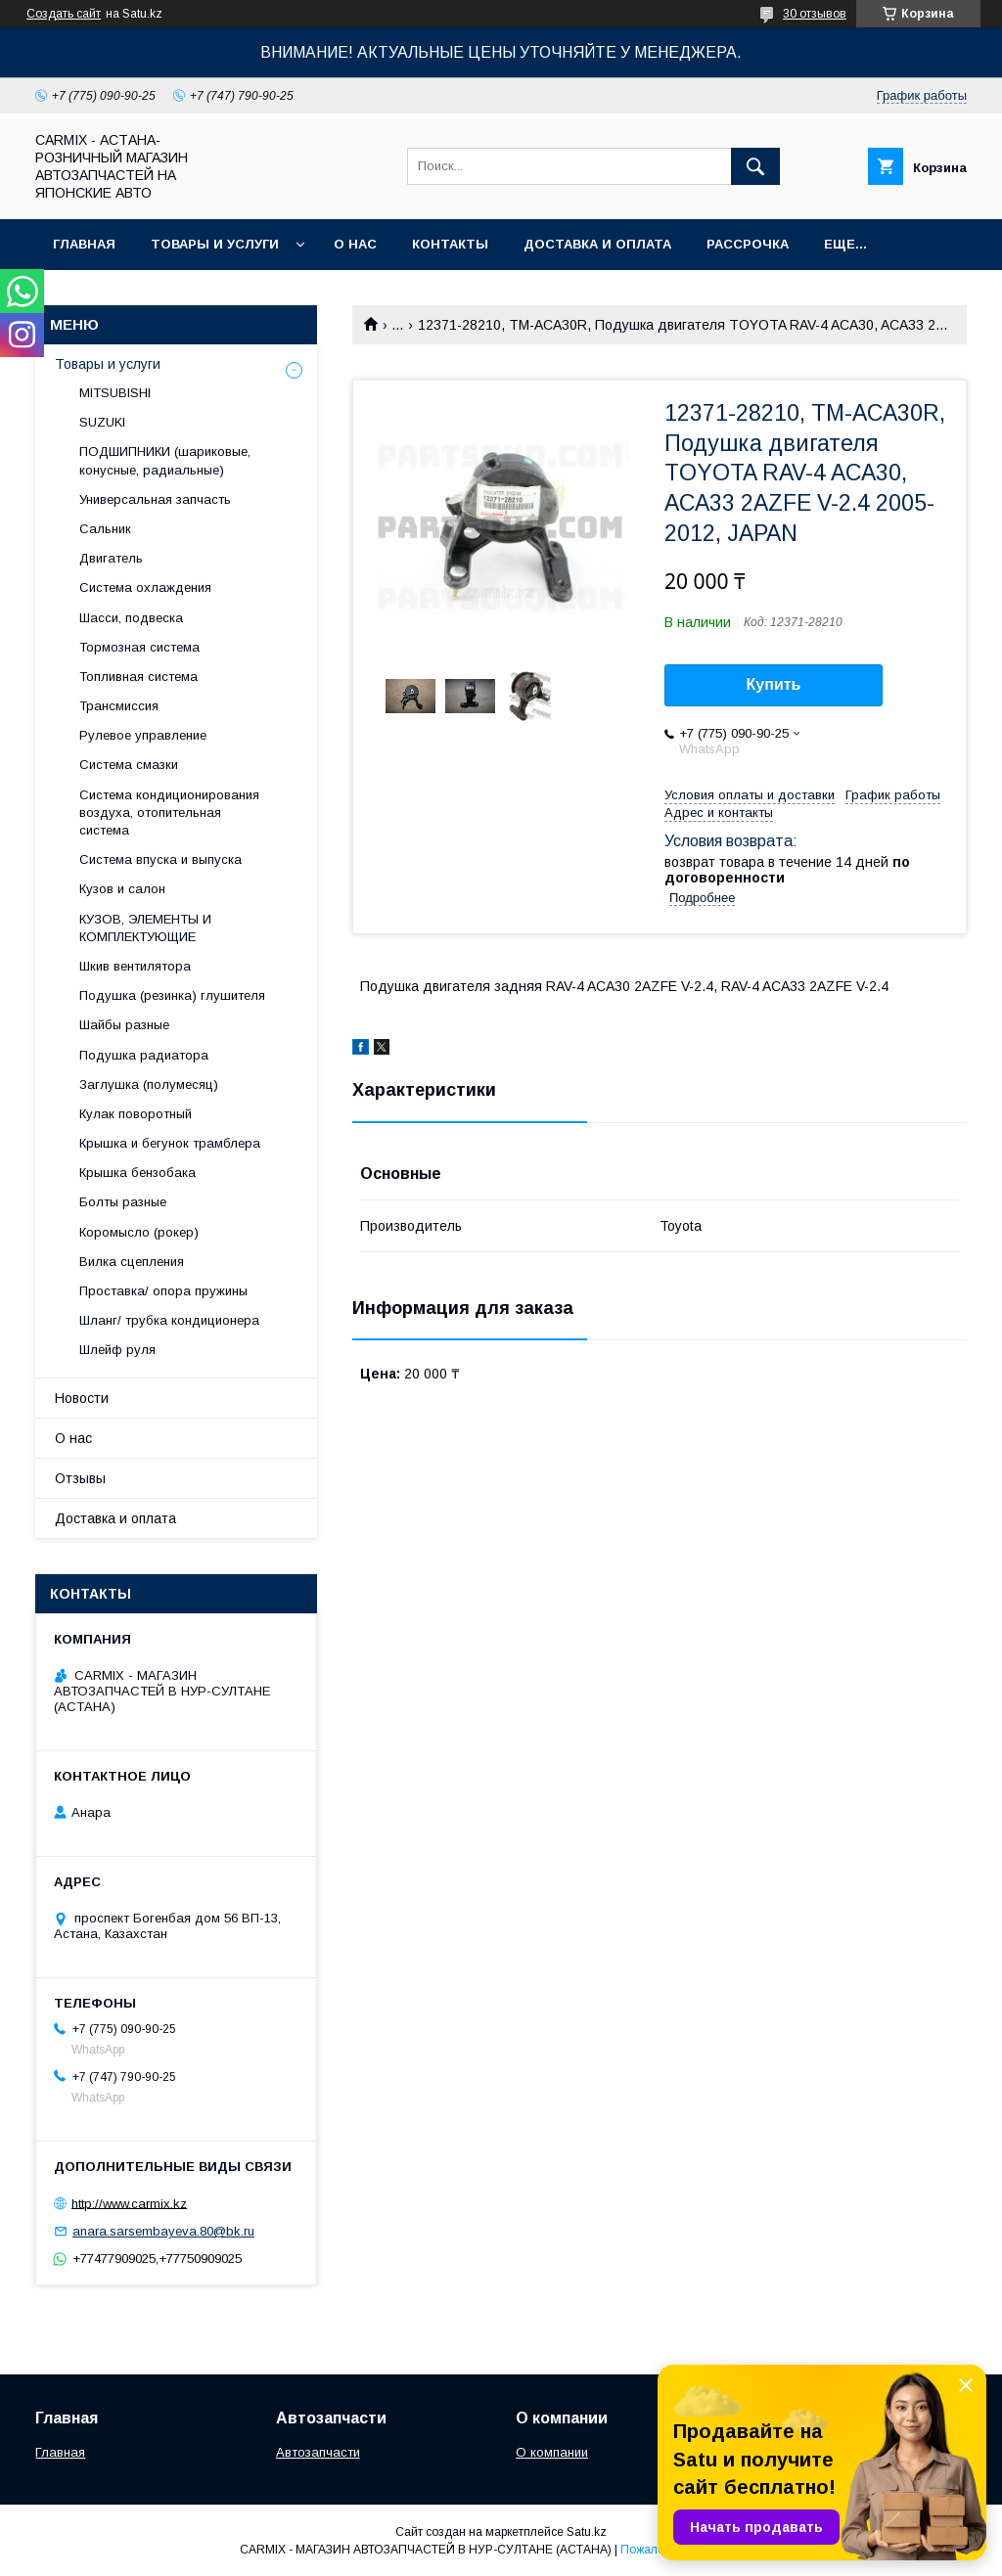  Describe the element at coordinates (102, 422) in the screenshot. I see `SUZUKI` at that location.